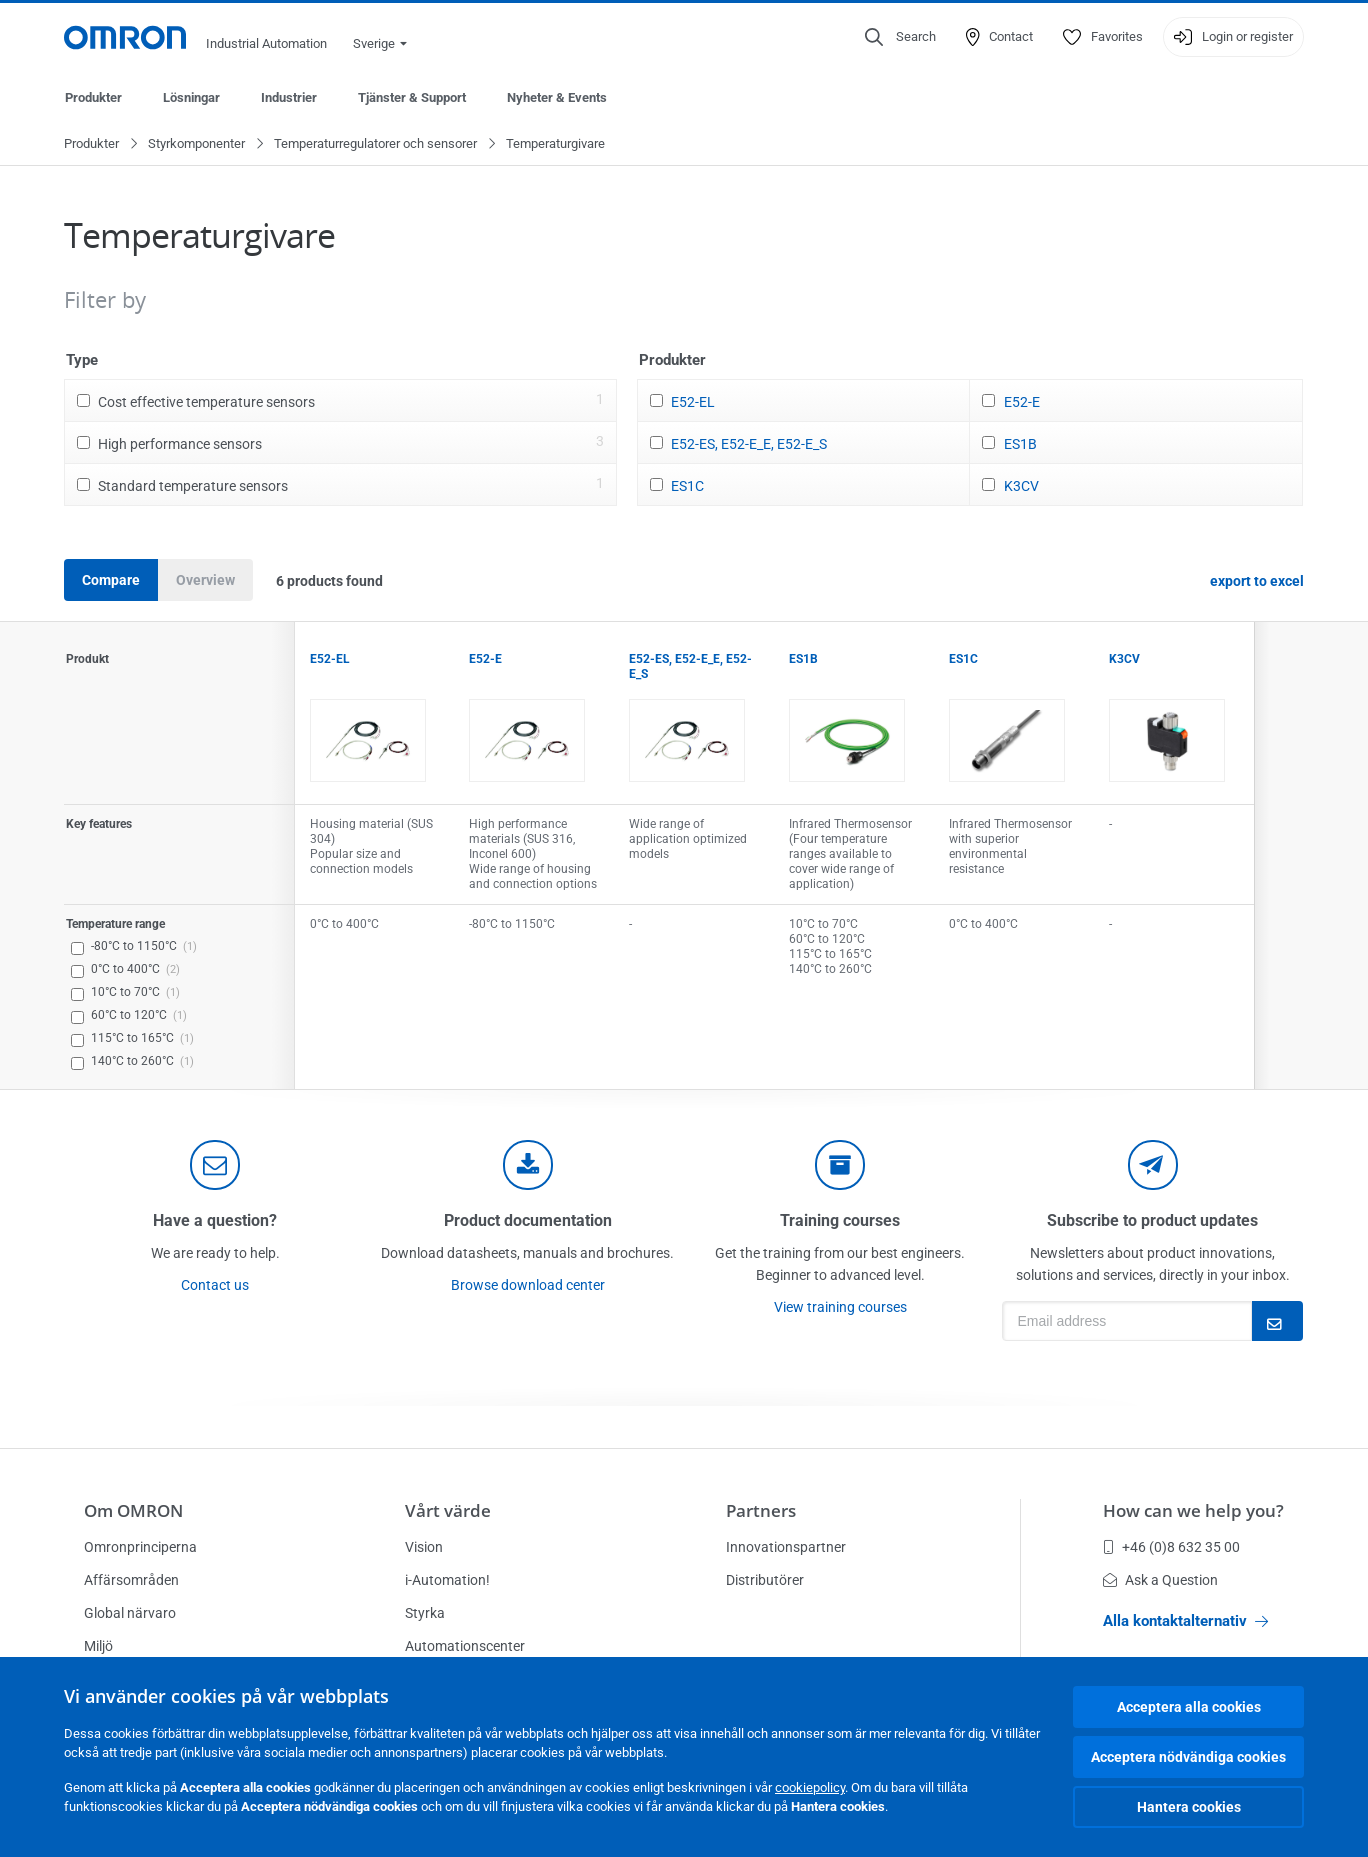  What do you see at coordinates (1193, 1510) in the screenshot?
I see `How can we help you?` at bounding box center [1193, 1510].